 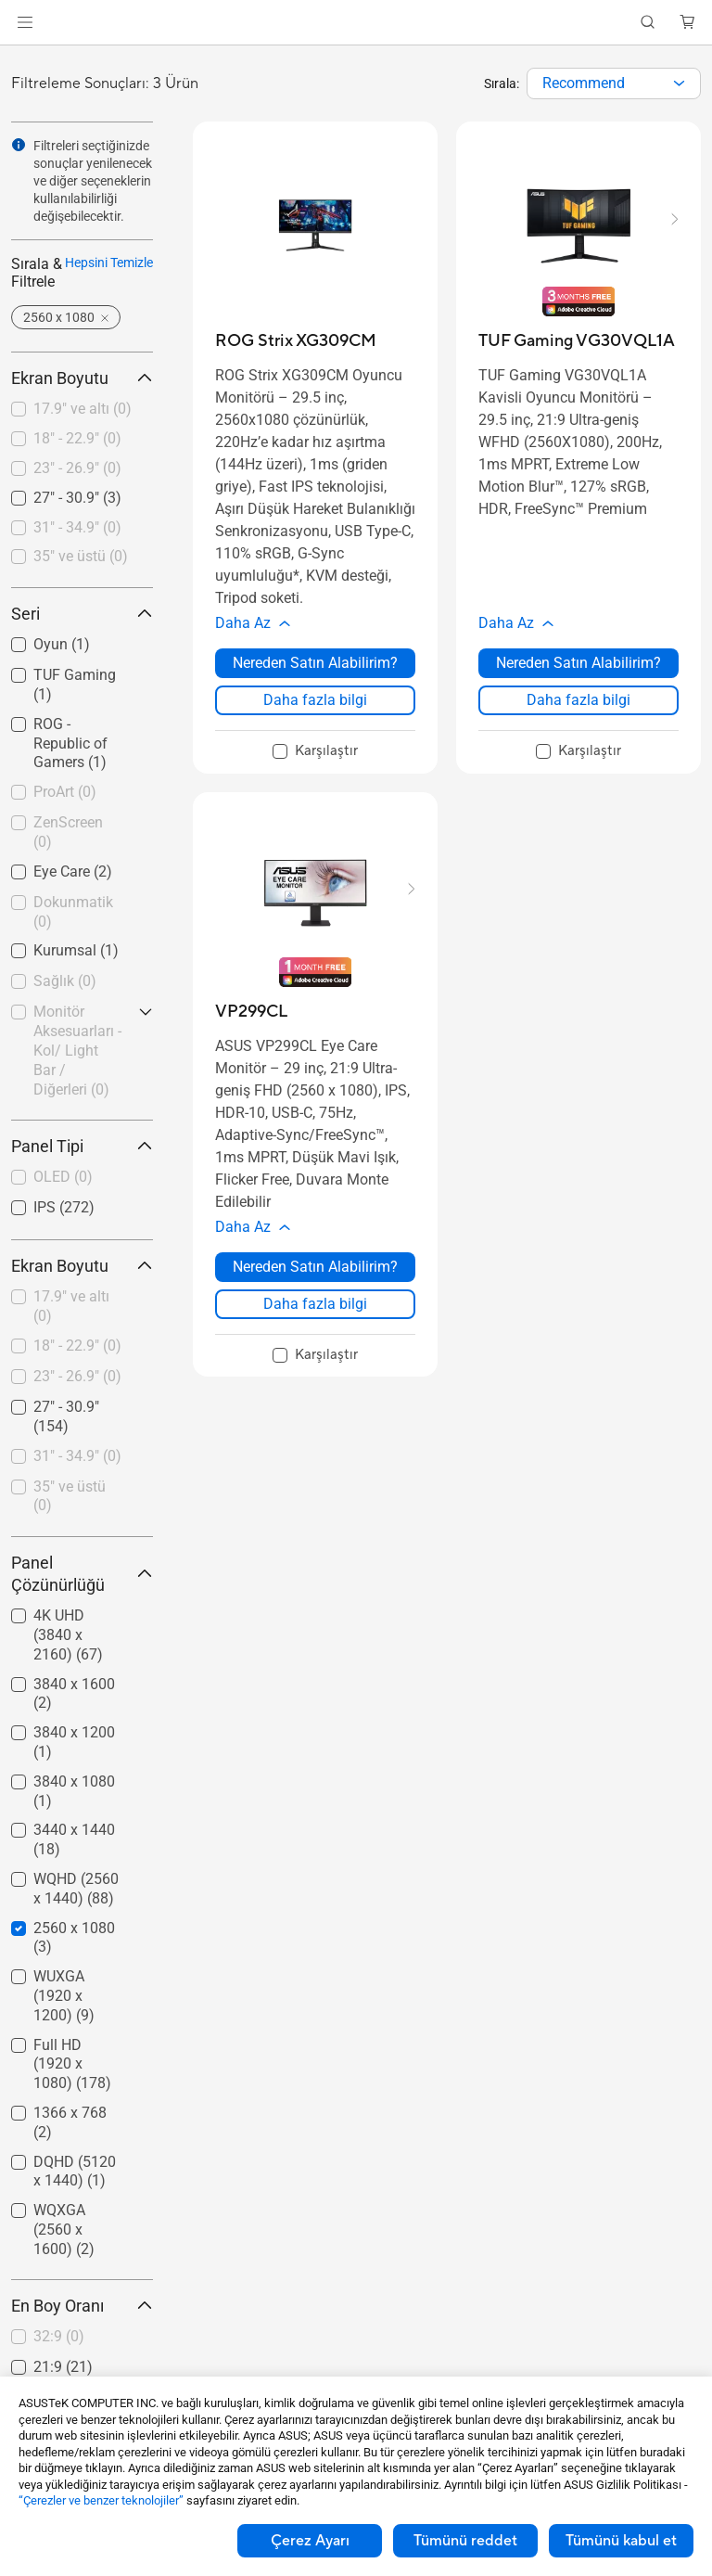 What do you see at coordinates (63, 1176) in the screenshot?
I see `OLED` at bounding box center [63, 1176].